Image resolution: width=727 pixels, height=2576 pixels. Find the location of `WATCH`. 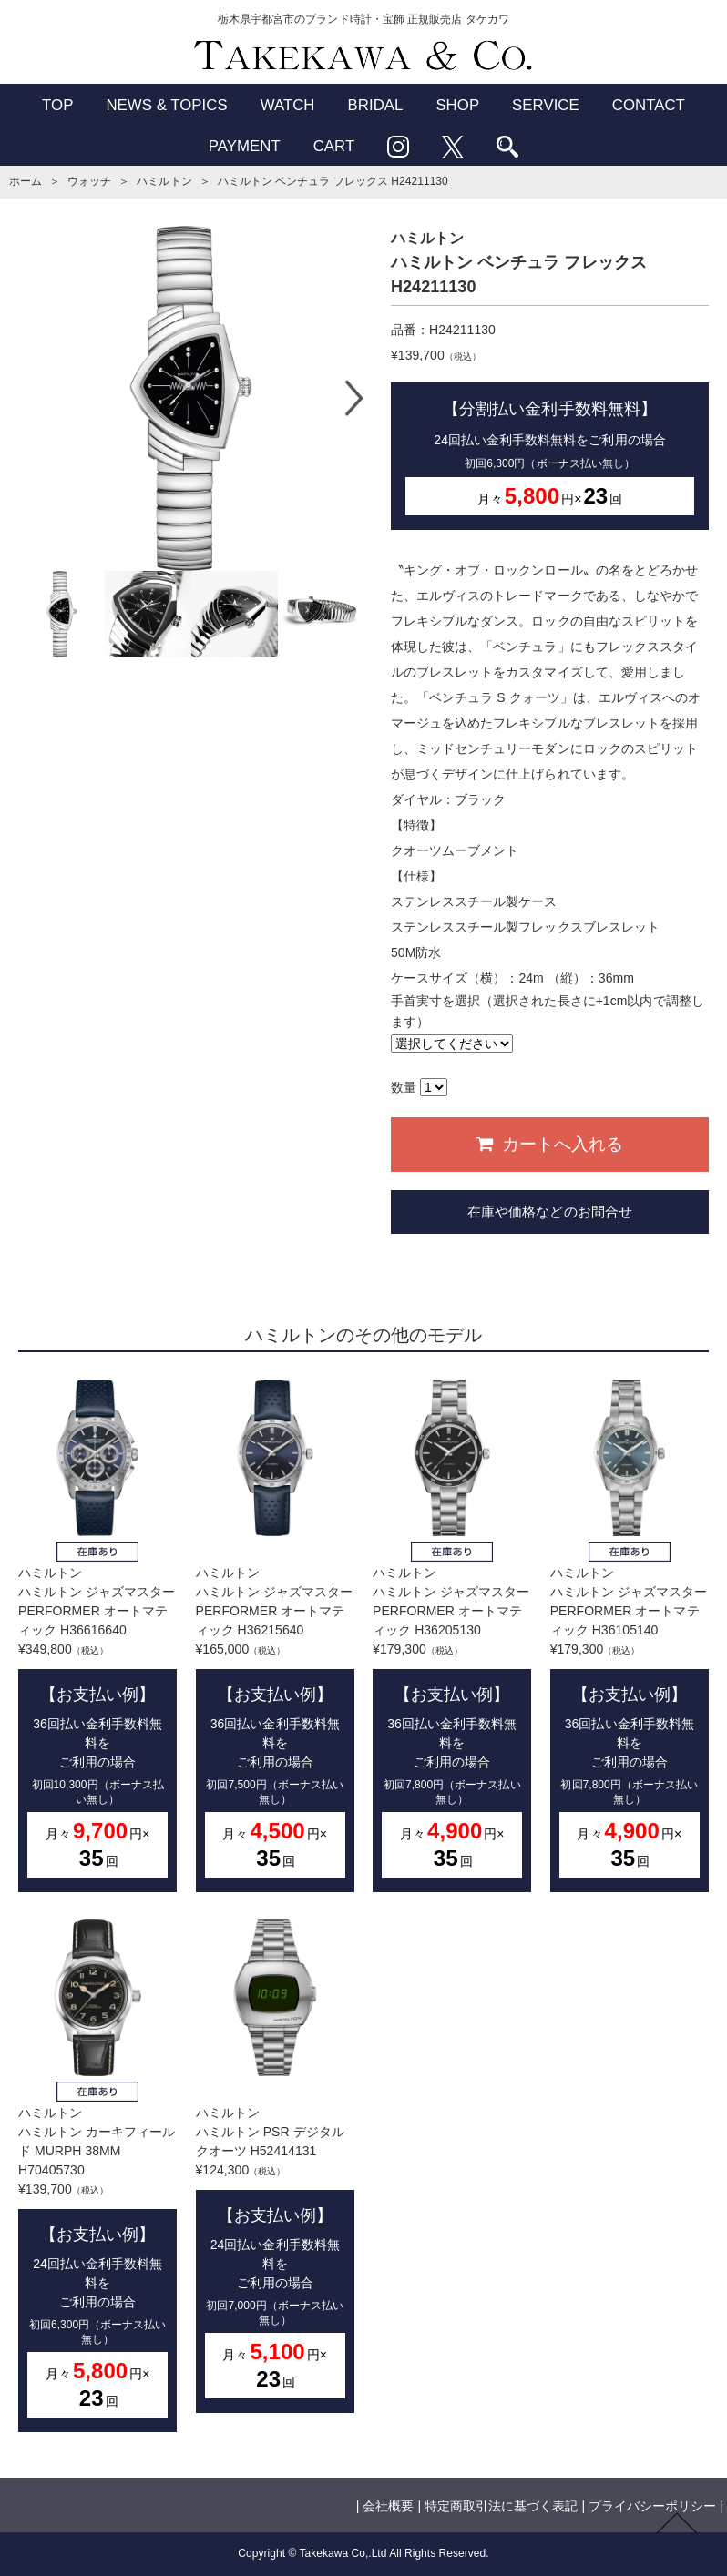

WATCH is located at coordinates (288, 105).